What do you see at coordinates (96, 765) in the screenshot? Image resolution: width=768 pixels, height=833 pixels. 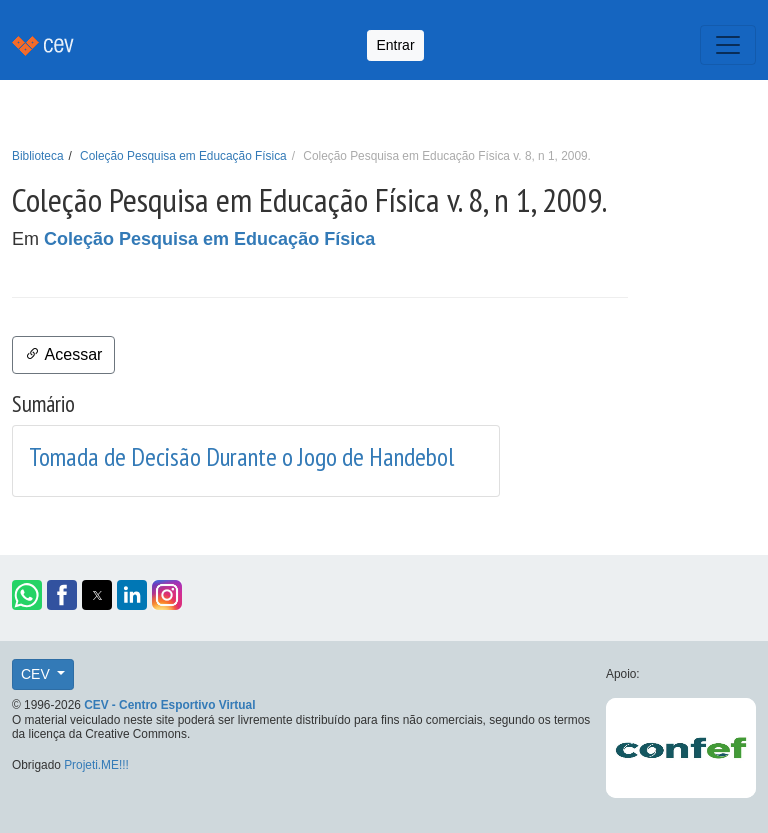 I see `Projeti.ME!!!` at bounding box center [96, 765].